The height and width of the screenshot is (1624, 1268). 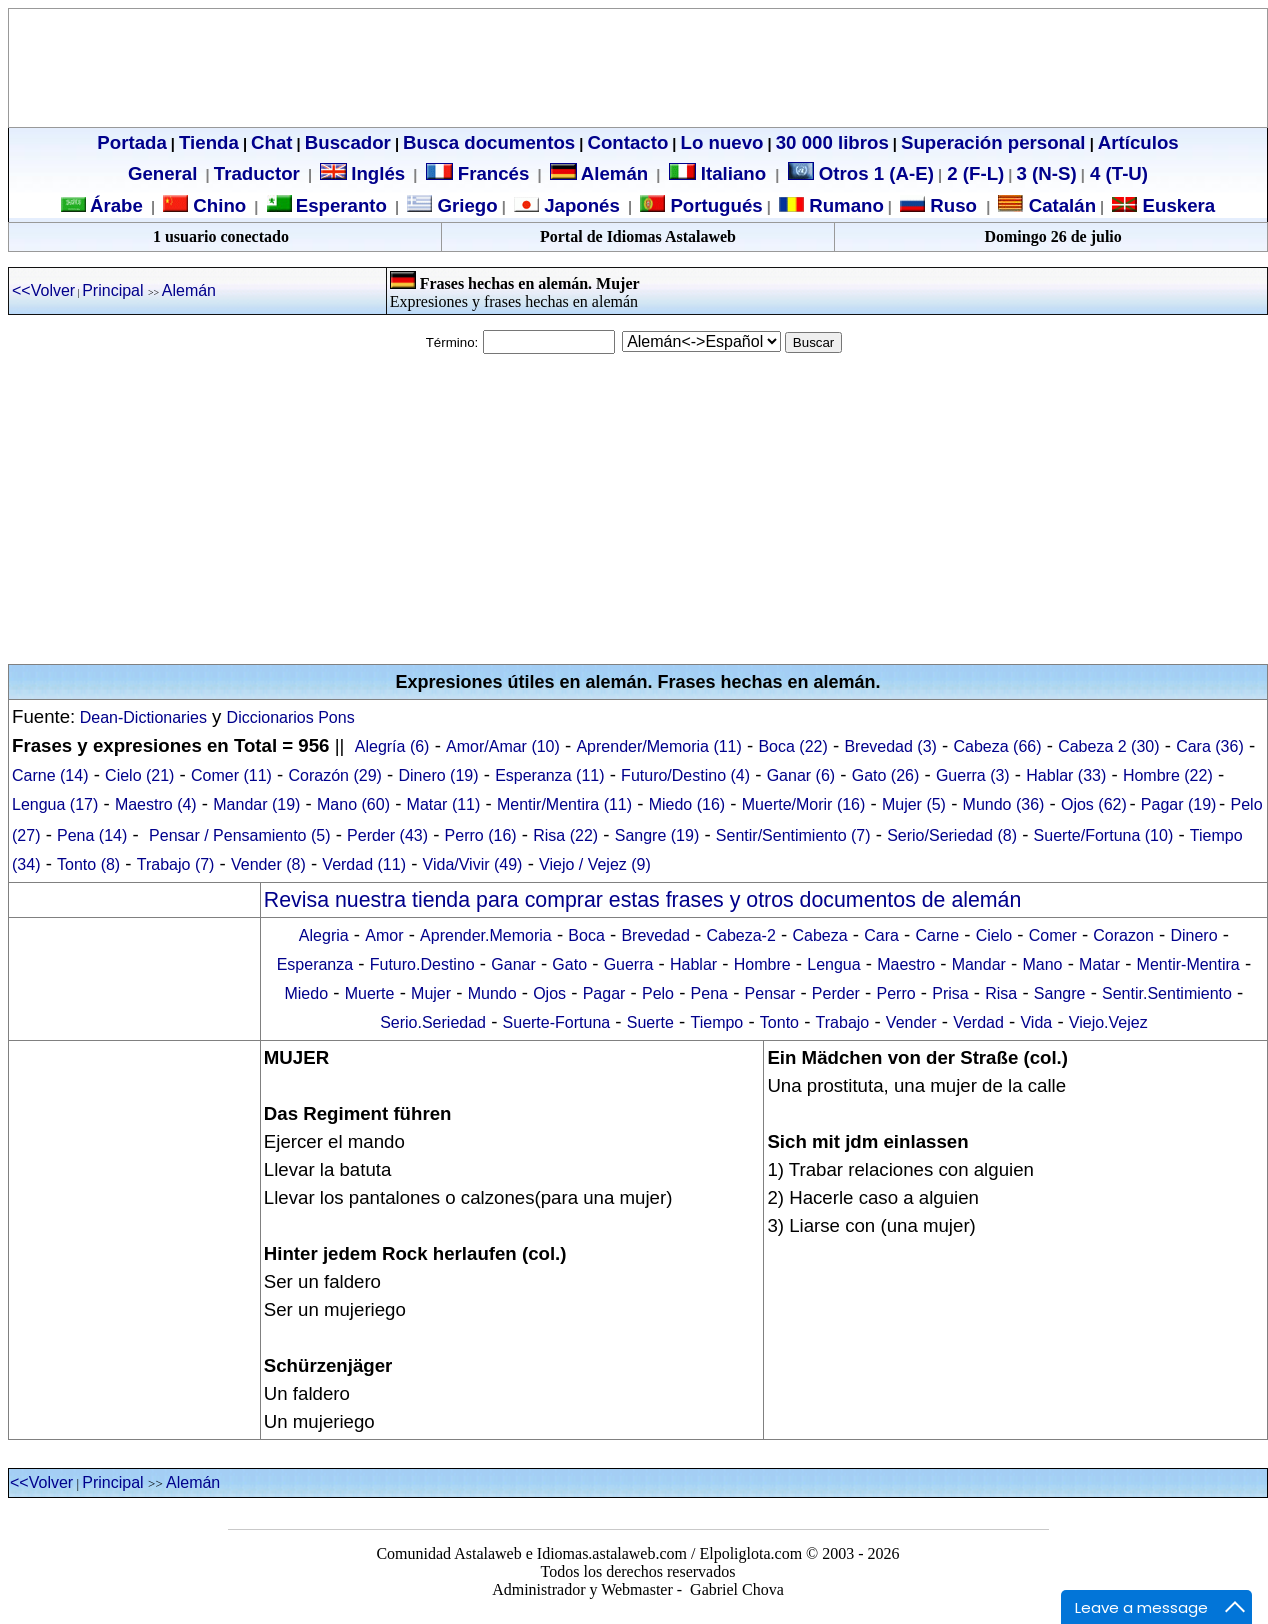 I want to click on Alegria, so click(x=324, y=935).